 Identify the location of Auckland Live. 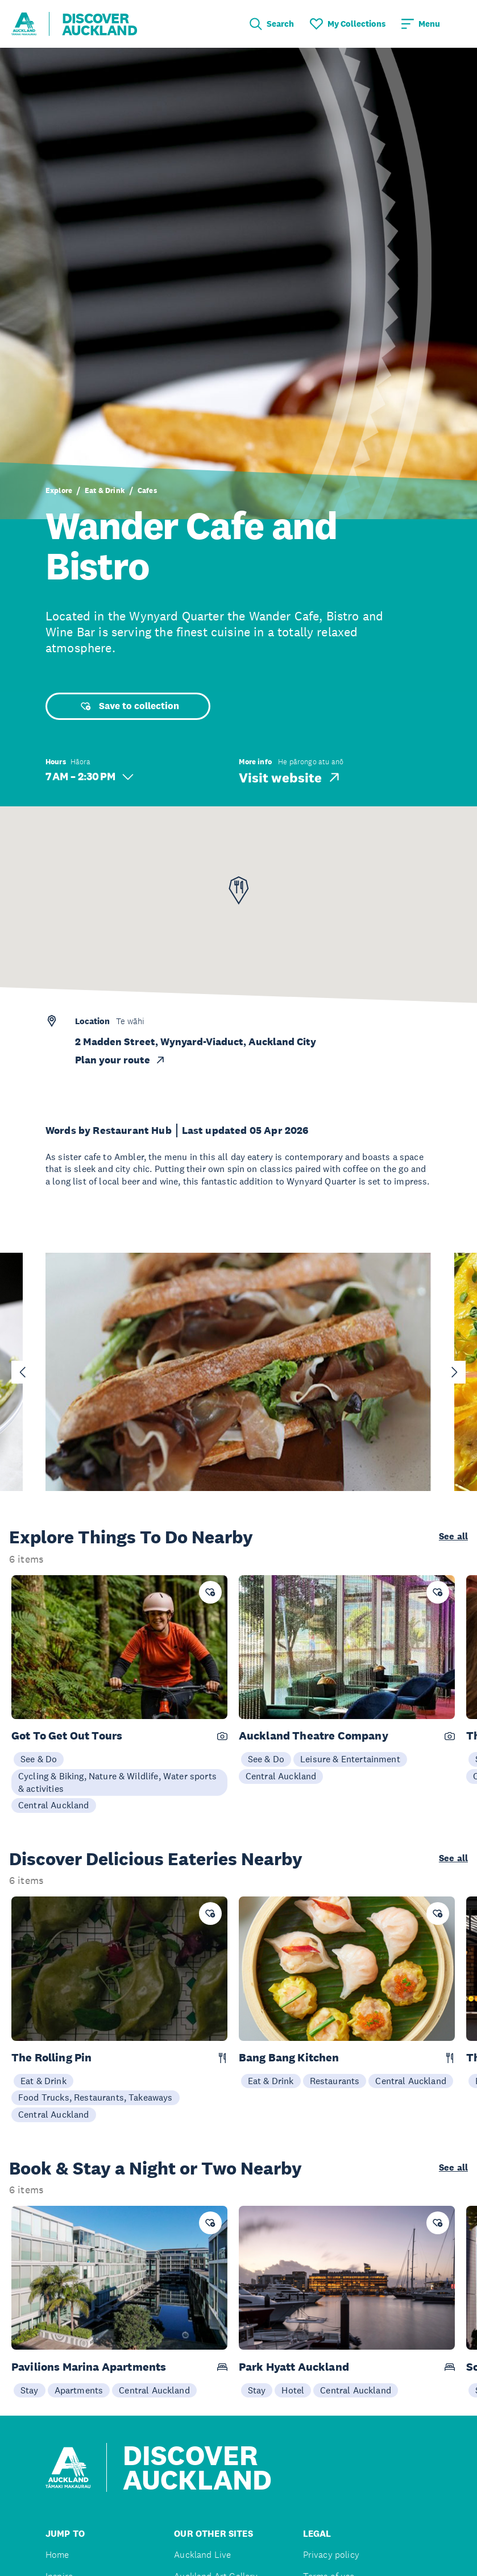
(202, 2555).